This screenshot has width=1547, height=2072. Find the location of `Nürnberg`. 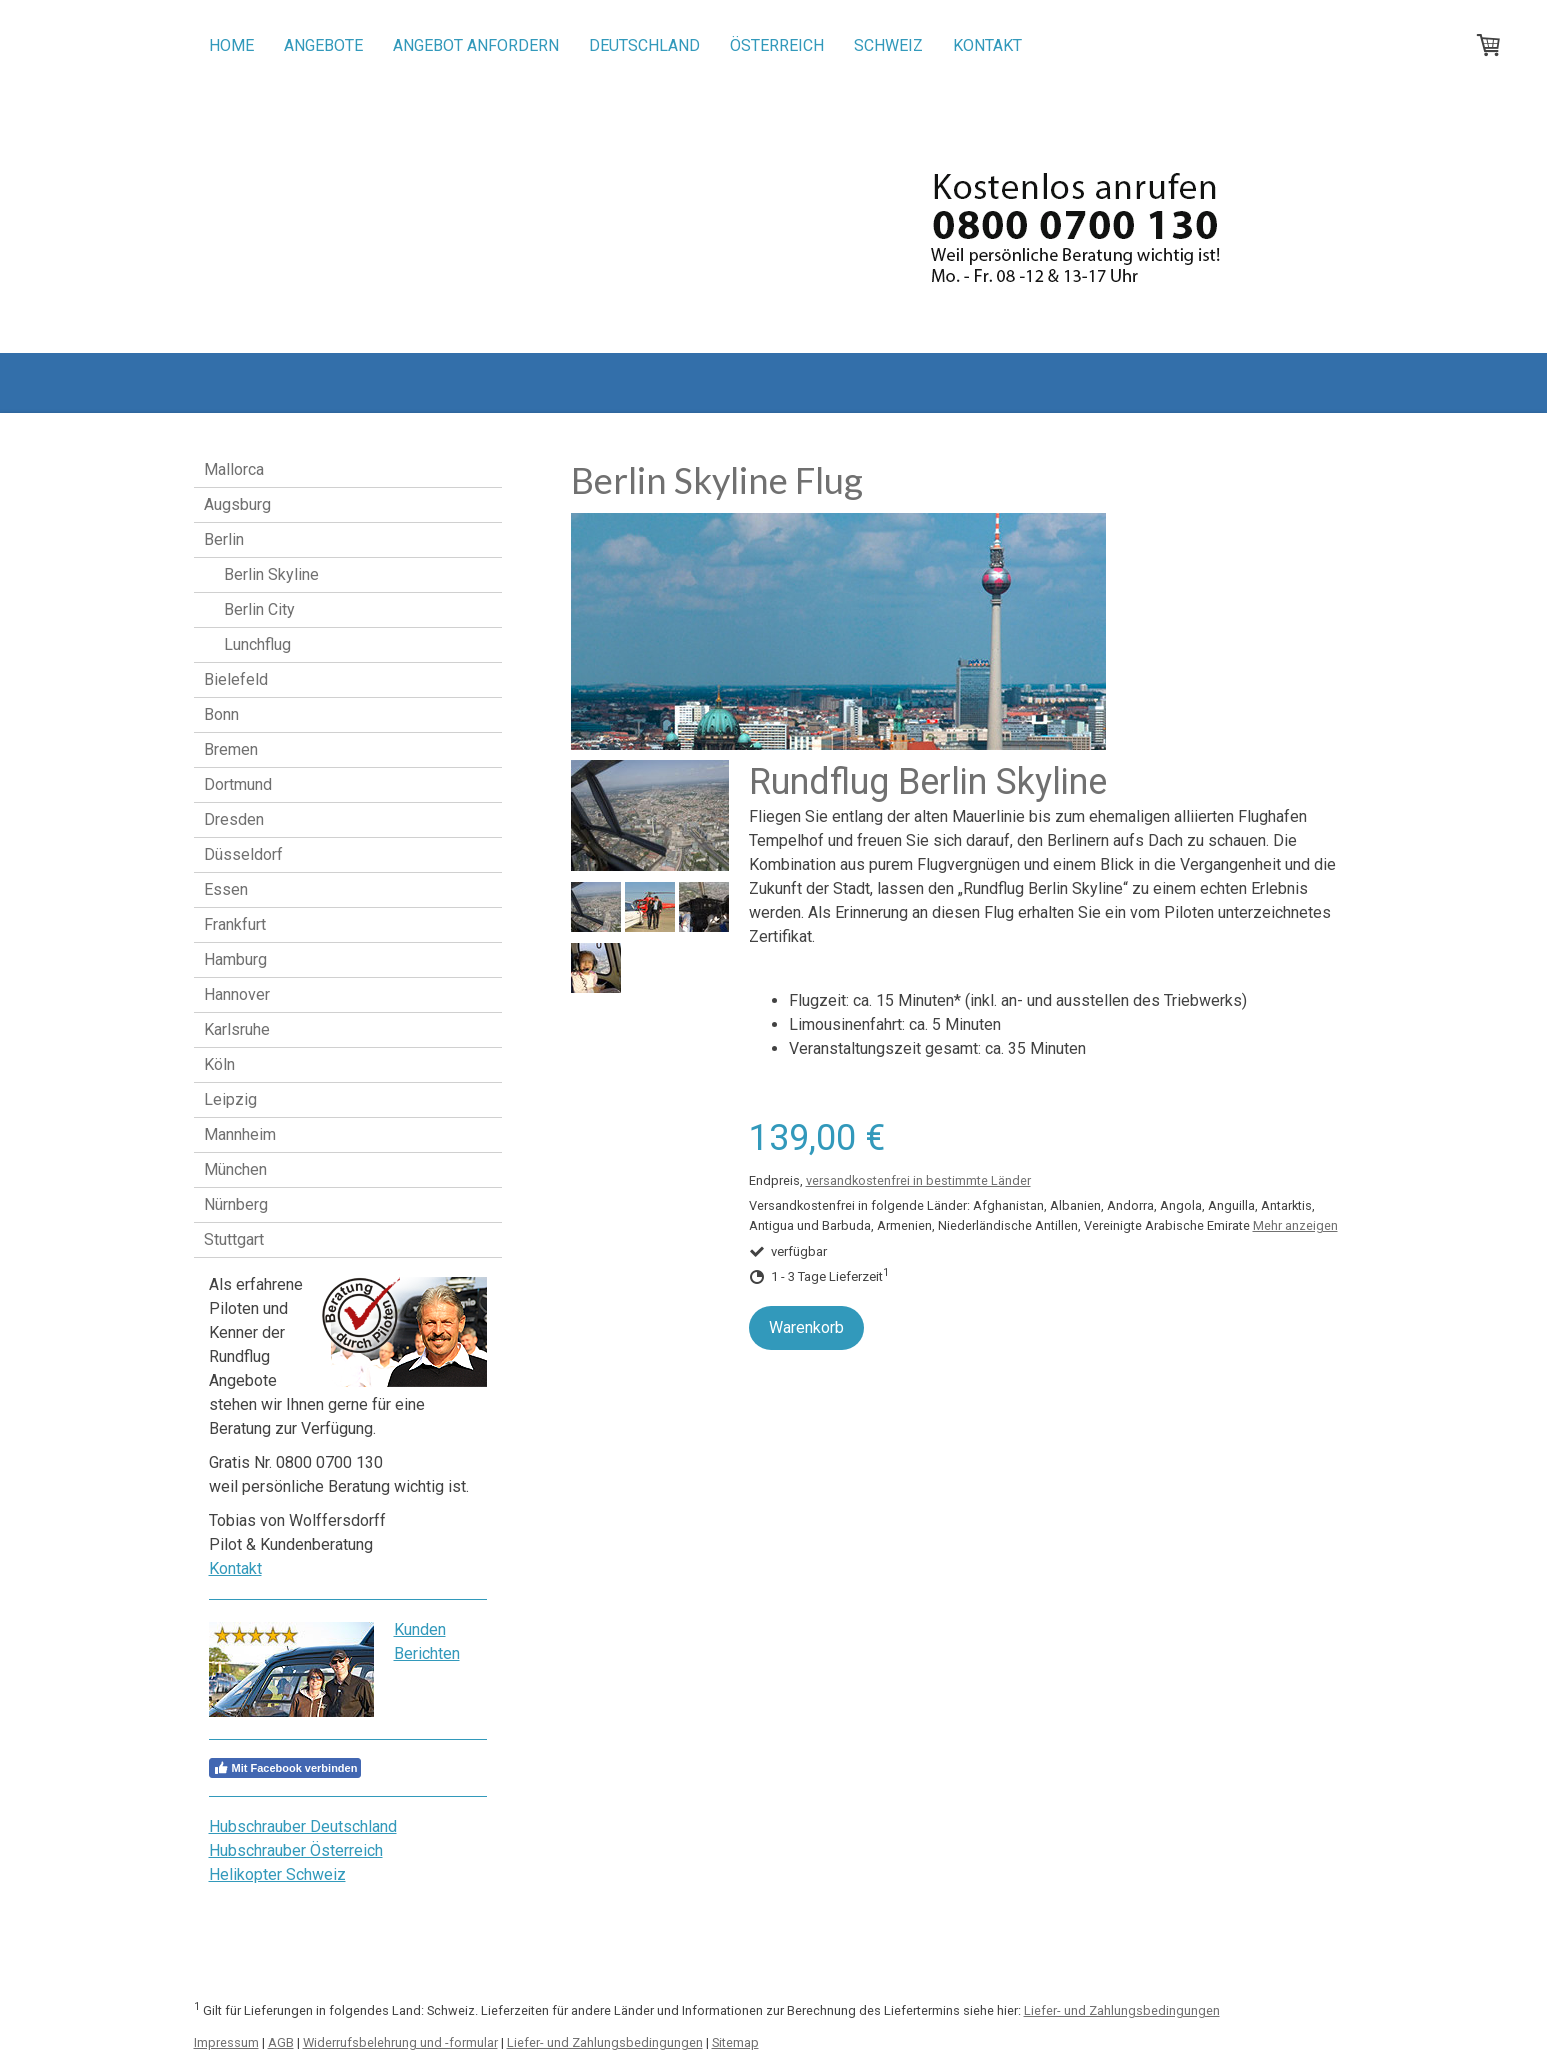

Nürnberg is located at coordinates (236, 1204).